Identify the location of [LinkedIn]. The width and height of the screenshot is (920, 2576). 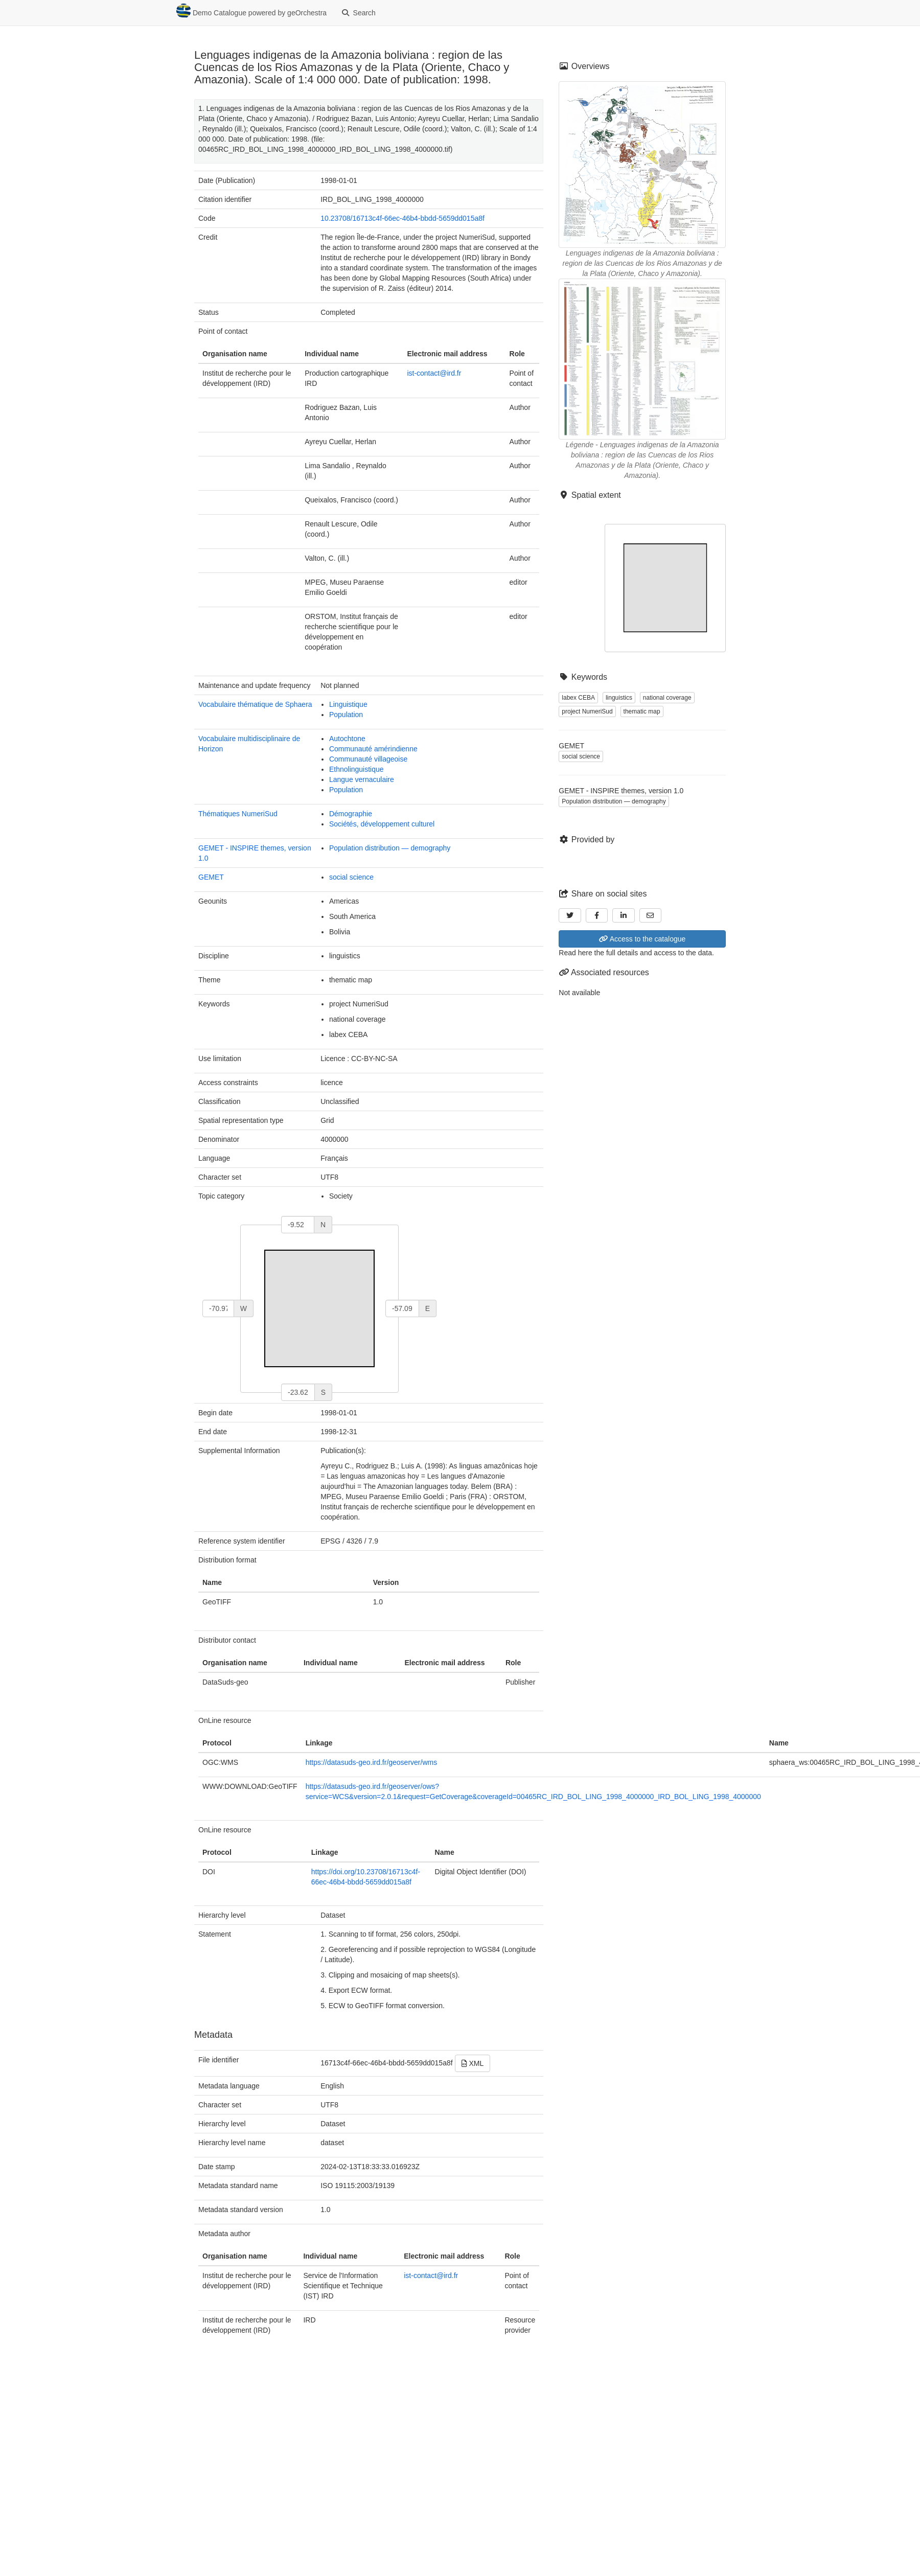
(623, 915).